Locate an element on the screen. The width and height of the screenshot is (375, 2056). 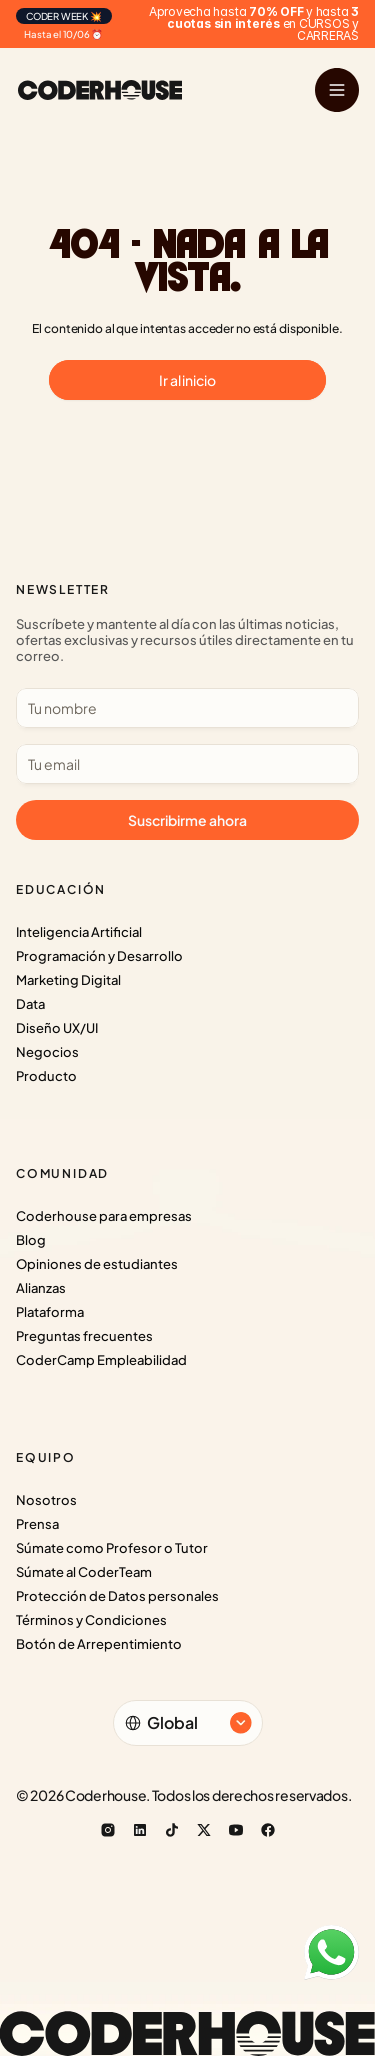
Opiniones de estudiantes is located at coordinates (97, 1264).